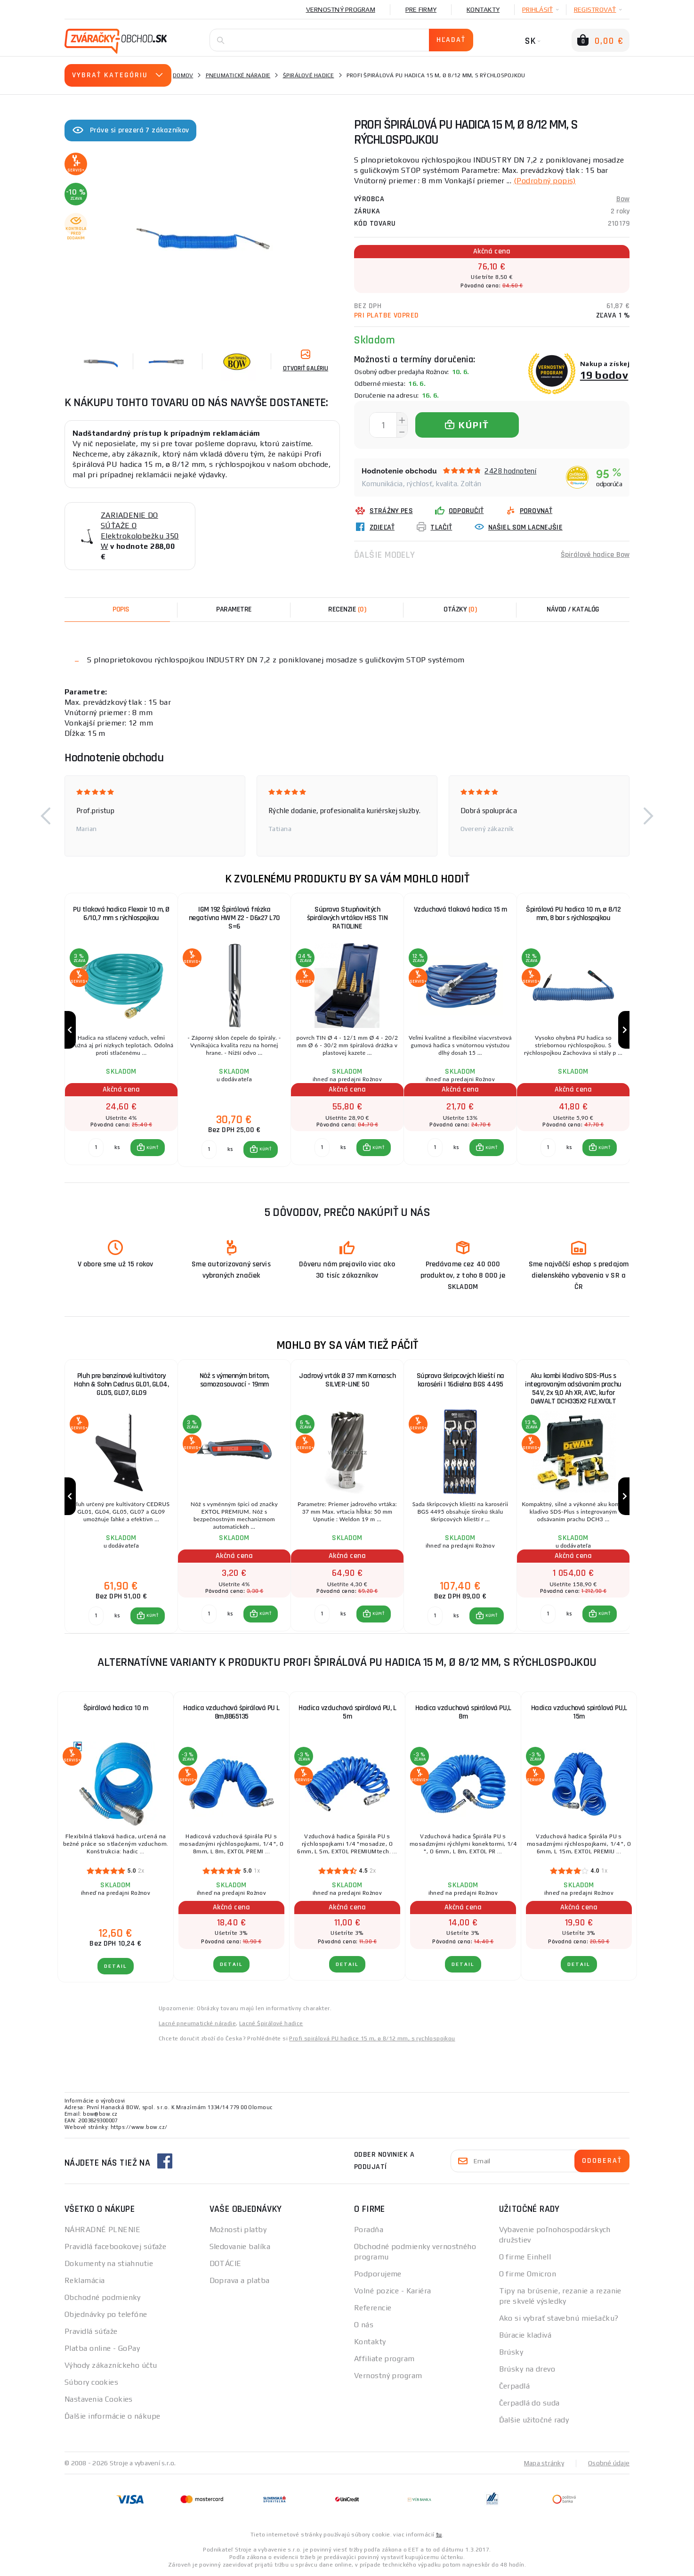 Image resolution: width=694 pixels, height=2576 pixels. What do you see at coordinates (511, 2352) in the screenshot?
I see `Brúsky` at bounding box center [511, 2352].